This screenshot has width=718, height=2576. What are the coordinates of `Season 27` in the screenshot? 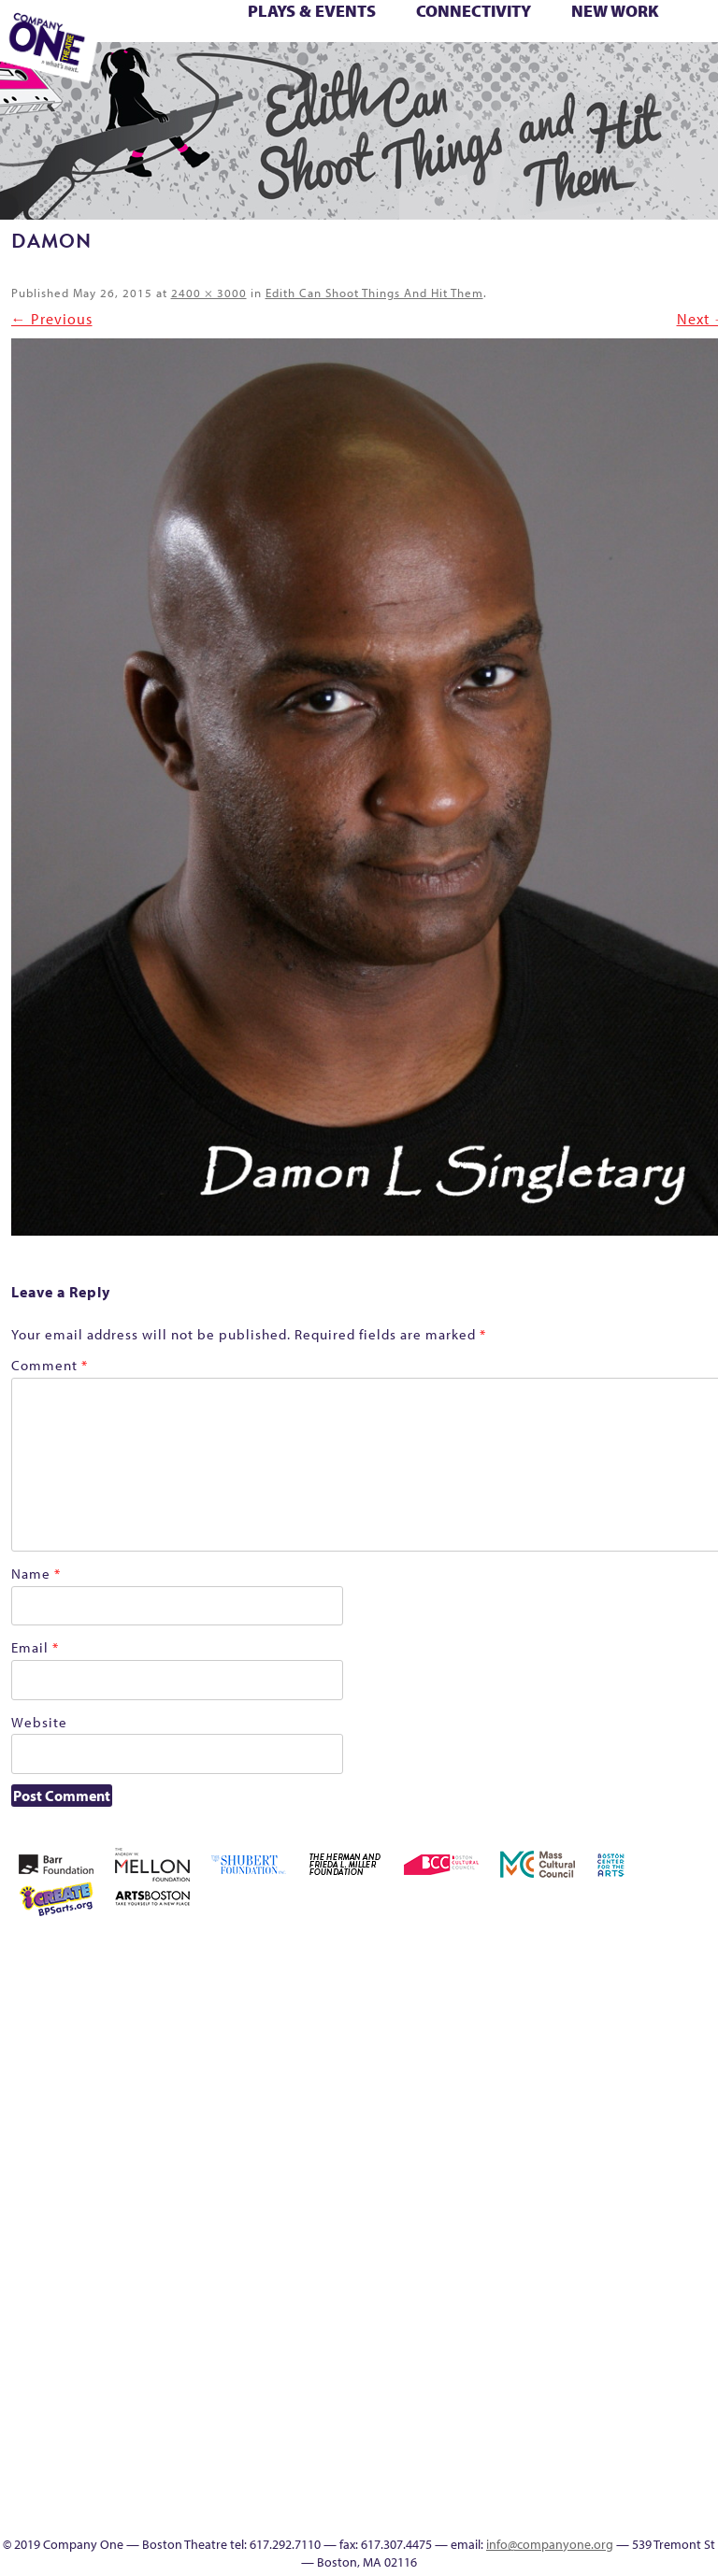 It's located at (527, 51).